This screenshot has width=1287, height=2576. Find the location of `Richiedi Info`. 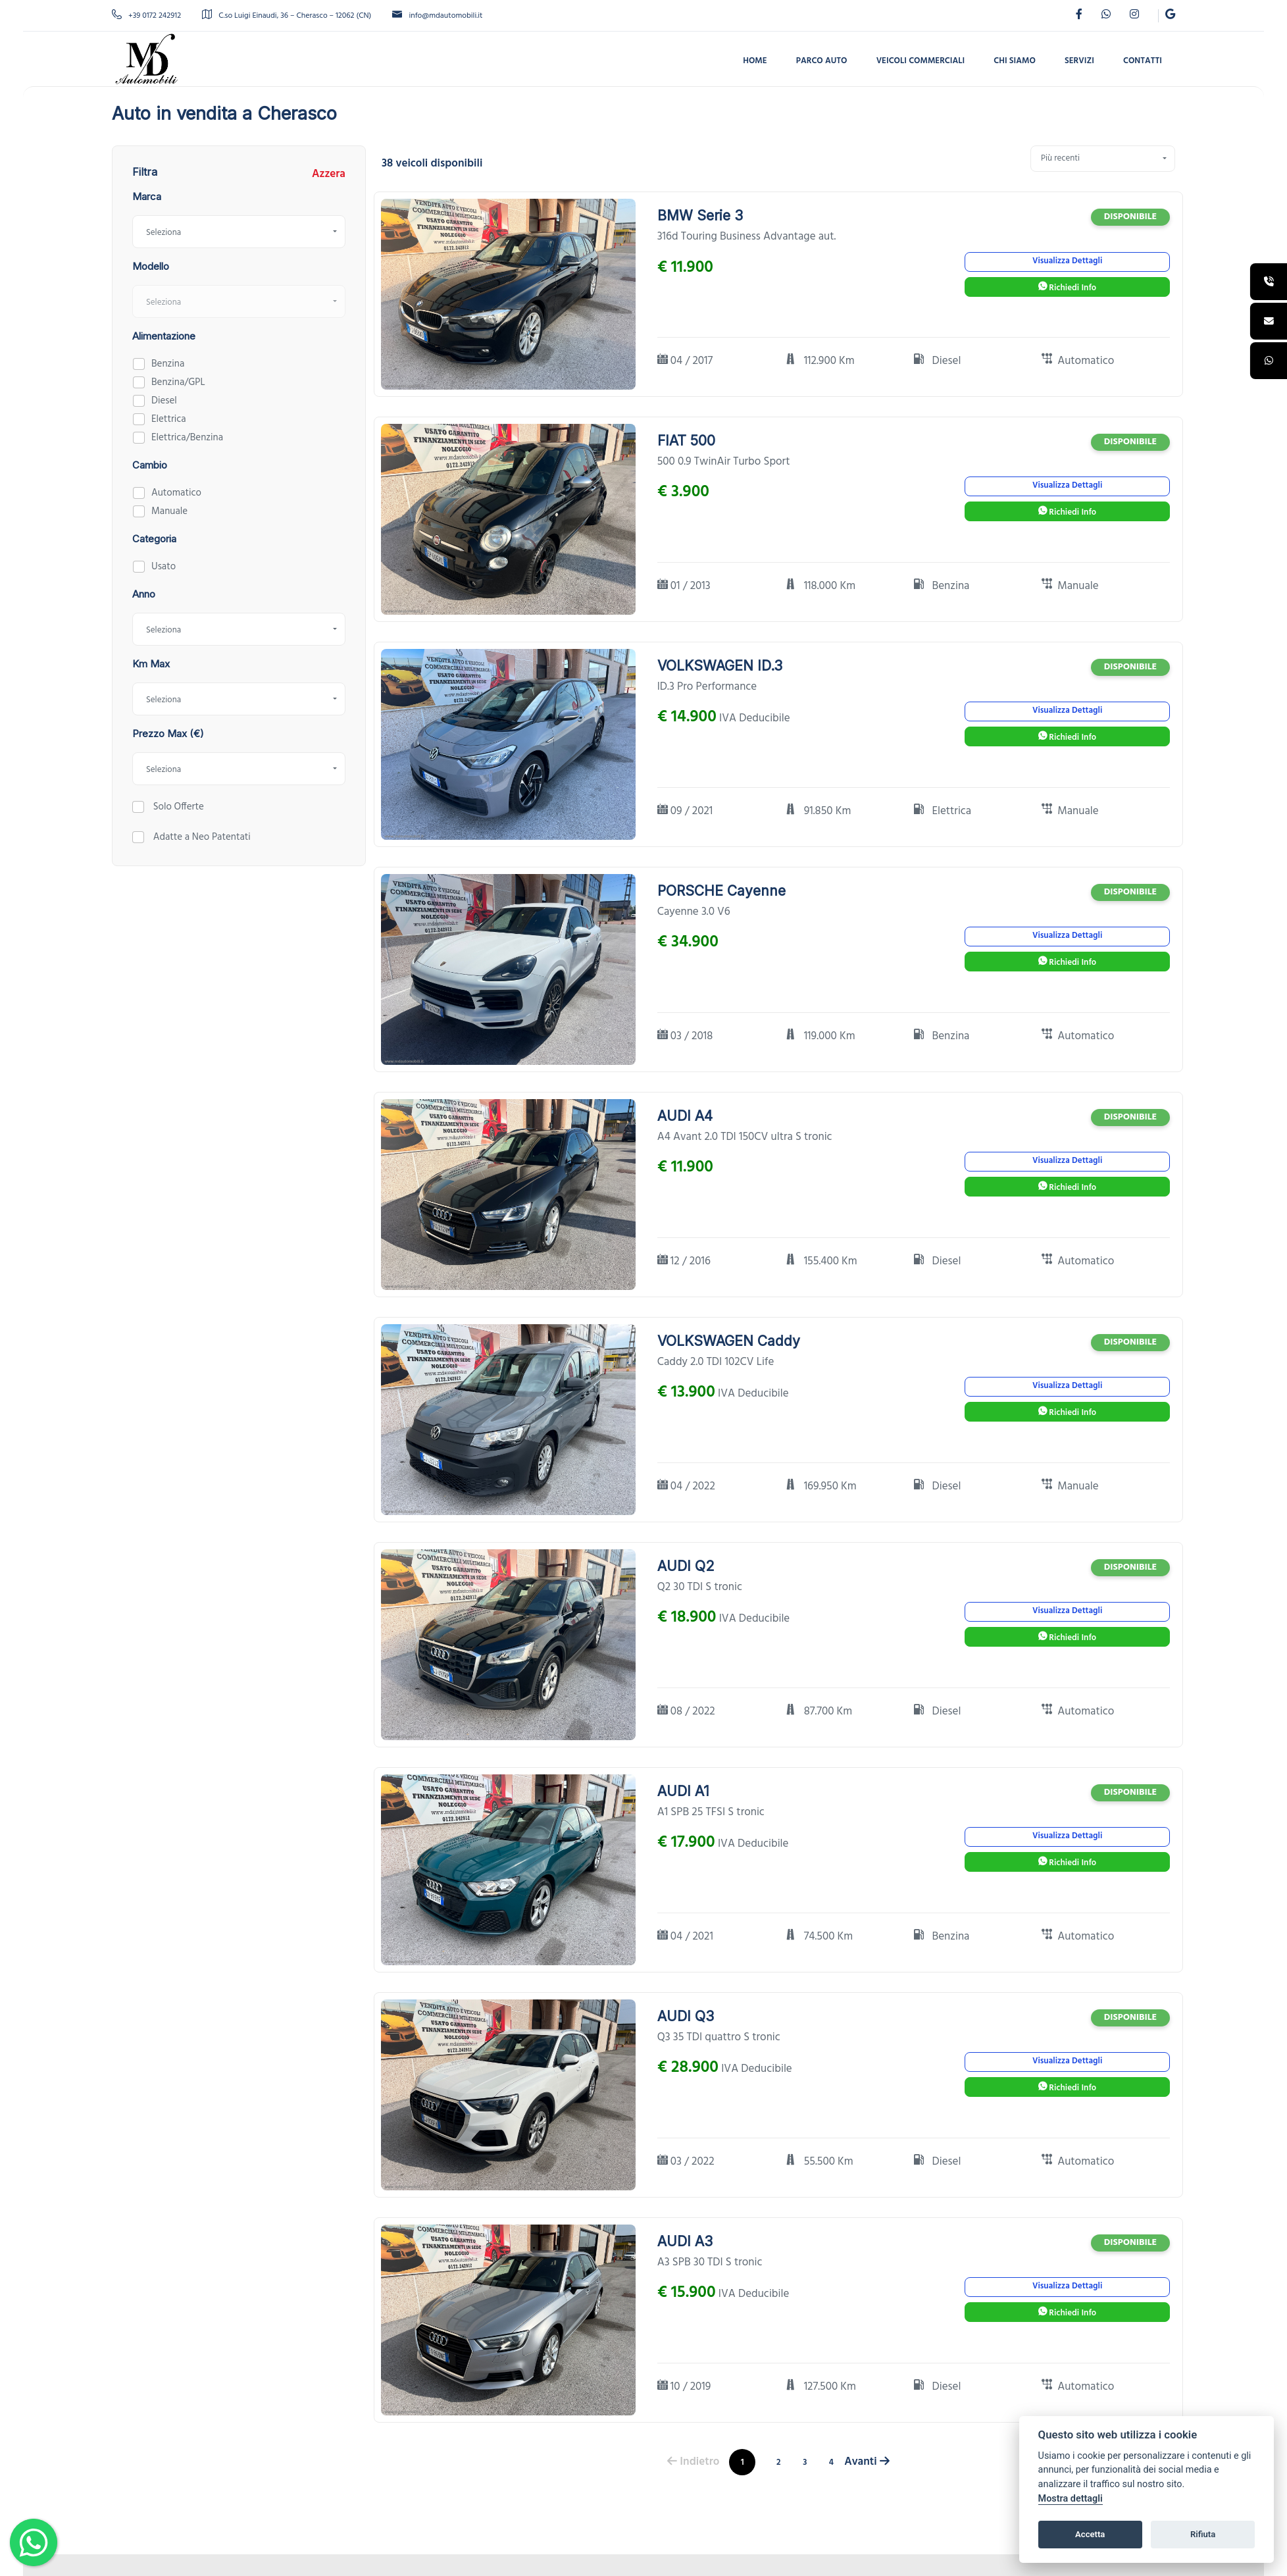

Richiedi Info is located at coordinates (1067, 288).